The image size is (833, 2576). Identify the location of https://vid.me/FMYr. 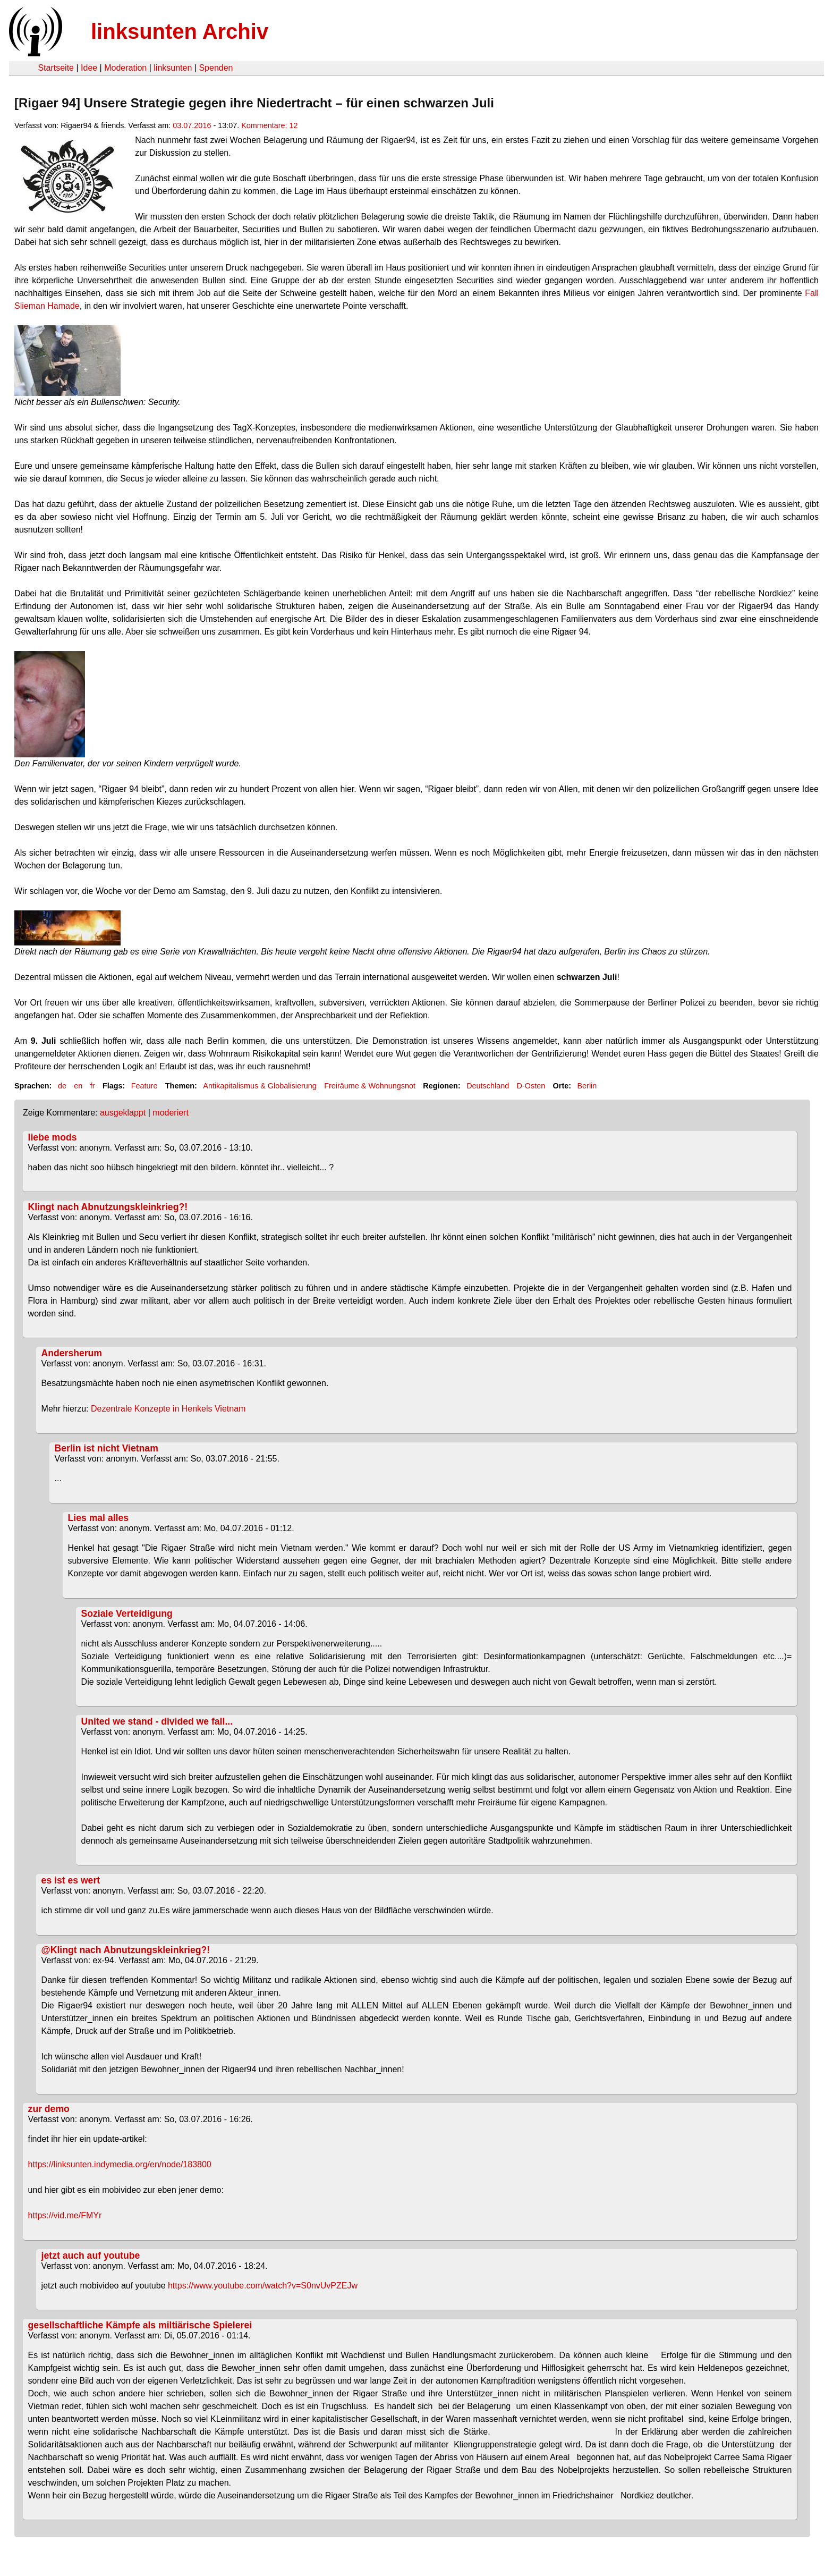
(65, 2215).